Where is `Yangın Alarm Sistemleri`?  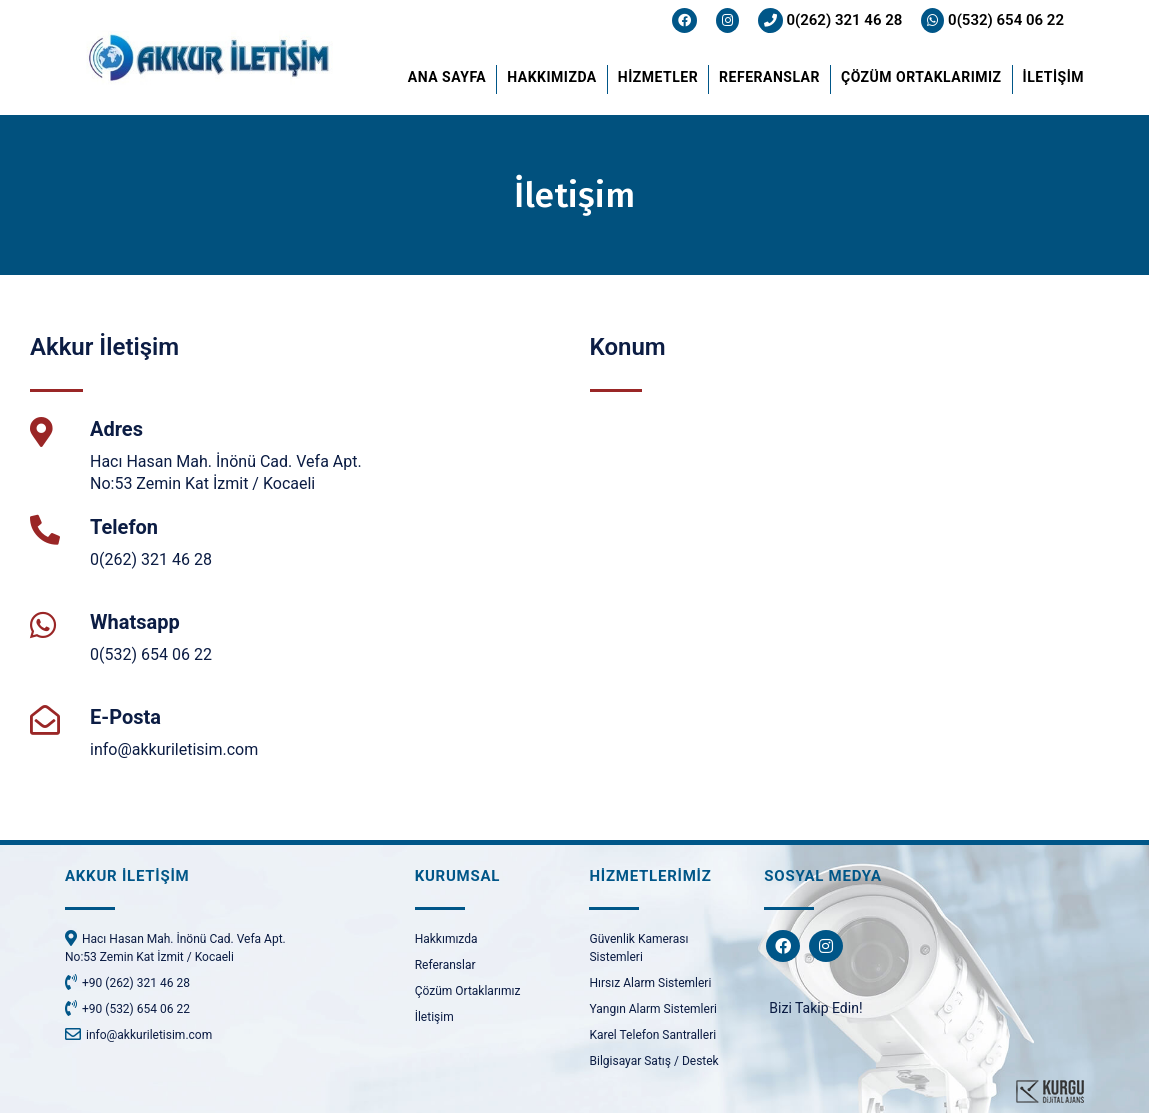 Yangın Alarm Sistemleri is located at coordinates (652, 1009).